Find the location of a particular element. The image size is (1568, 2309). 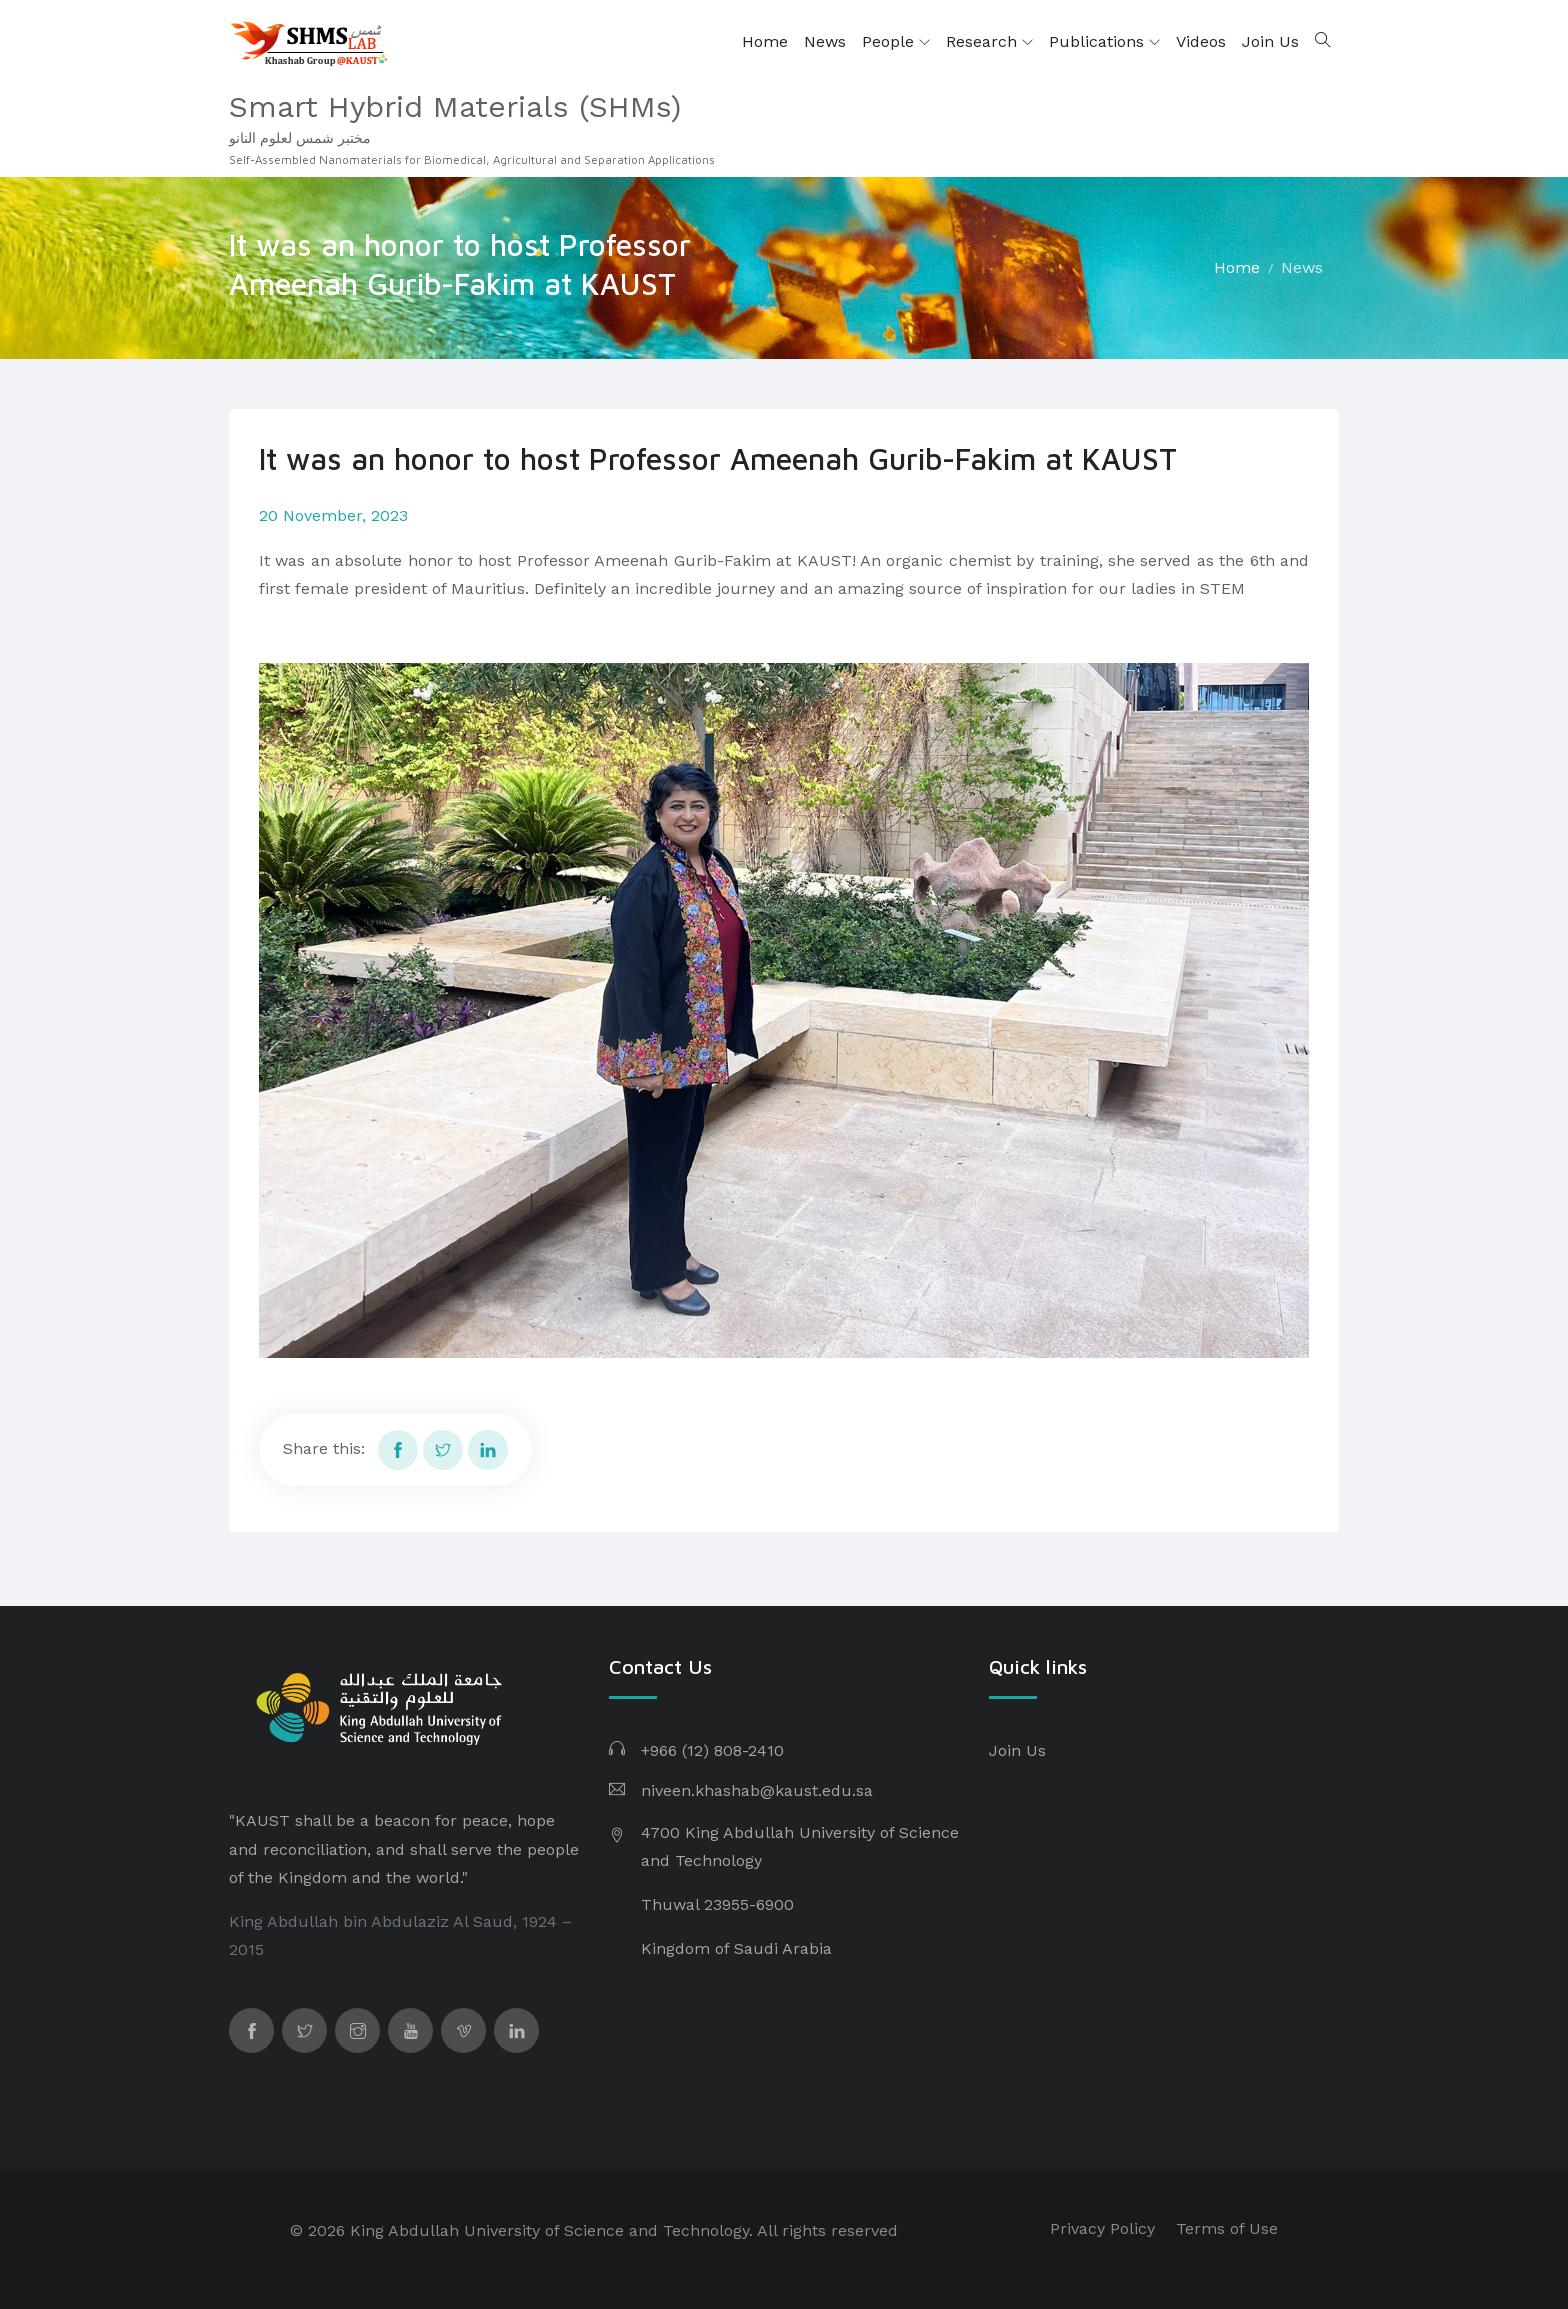

Home is located at coordinates (765, 41).